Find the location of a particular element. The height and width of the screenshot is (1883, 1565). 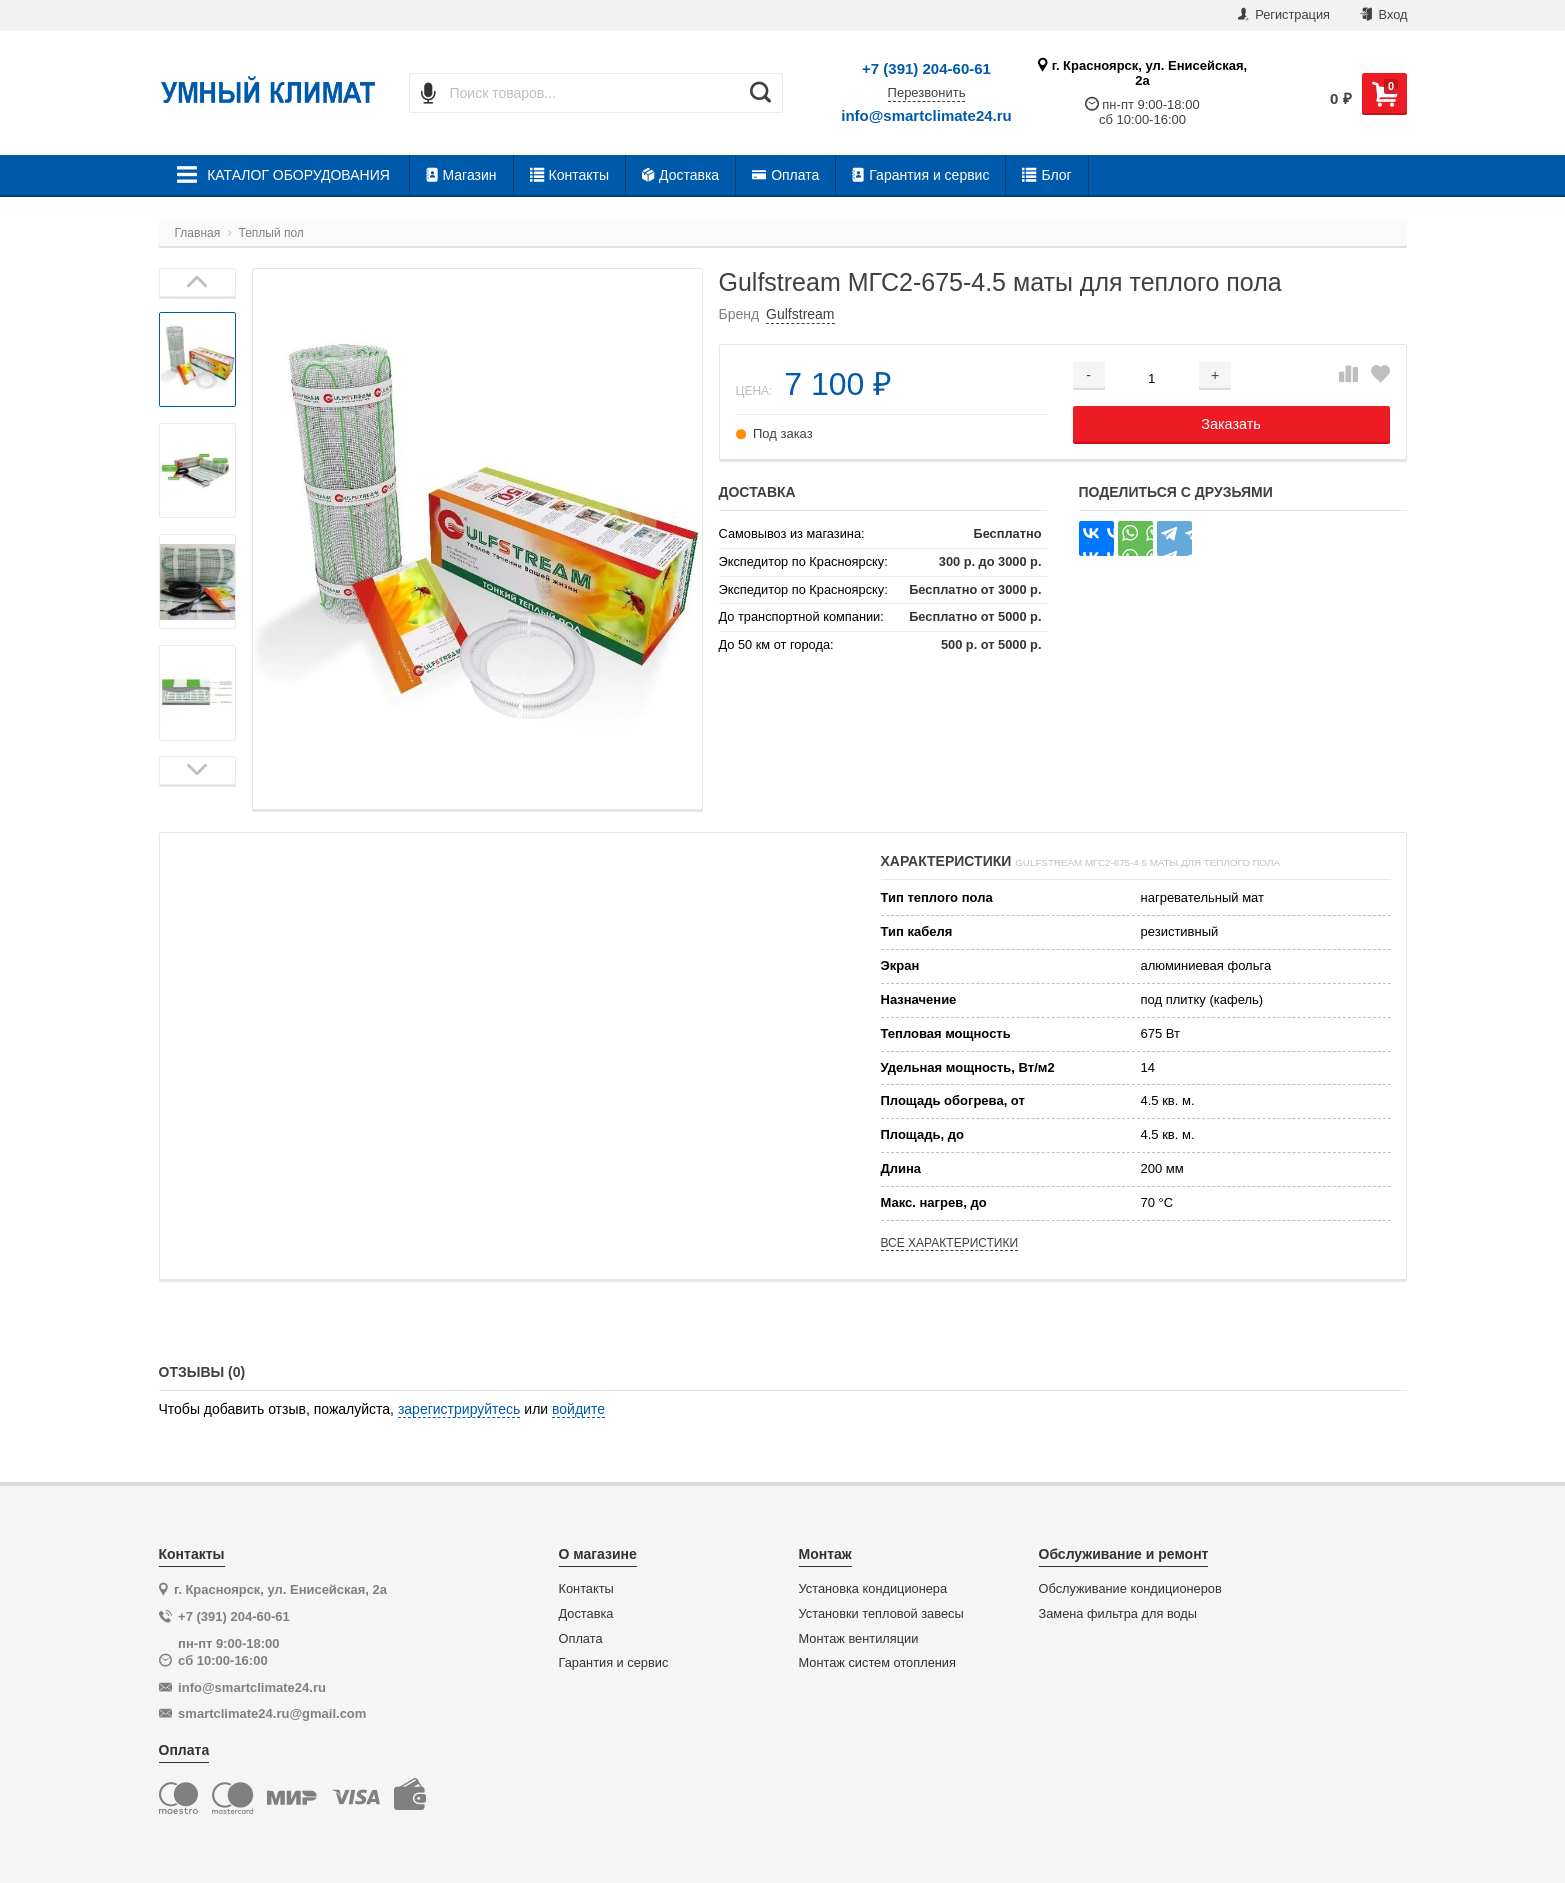

Блог is located at coordinates (1046, 175).